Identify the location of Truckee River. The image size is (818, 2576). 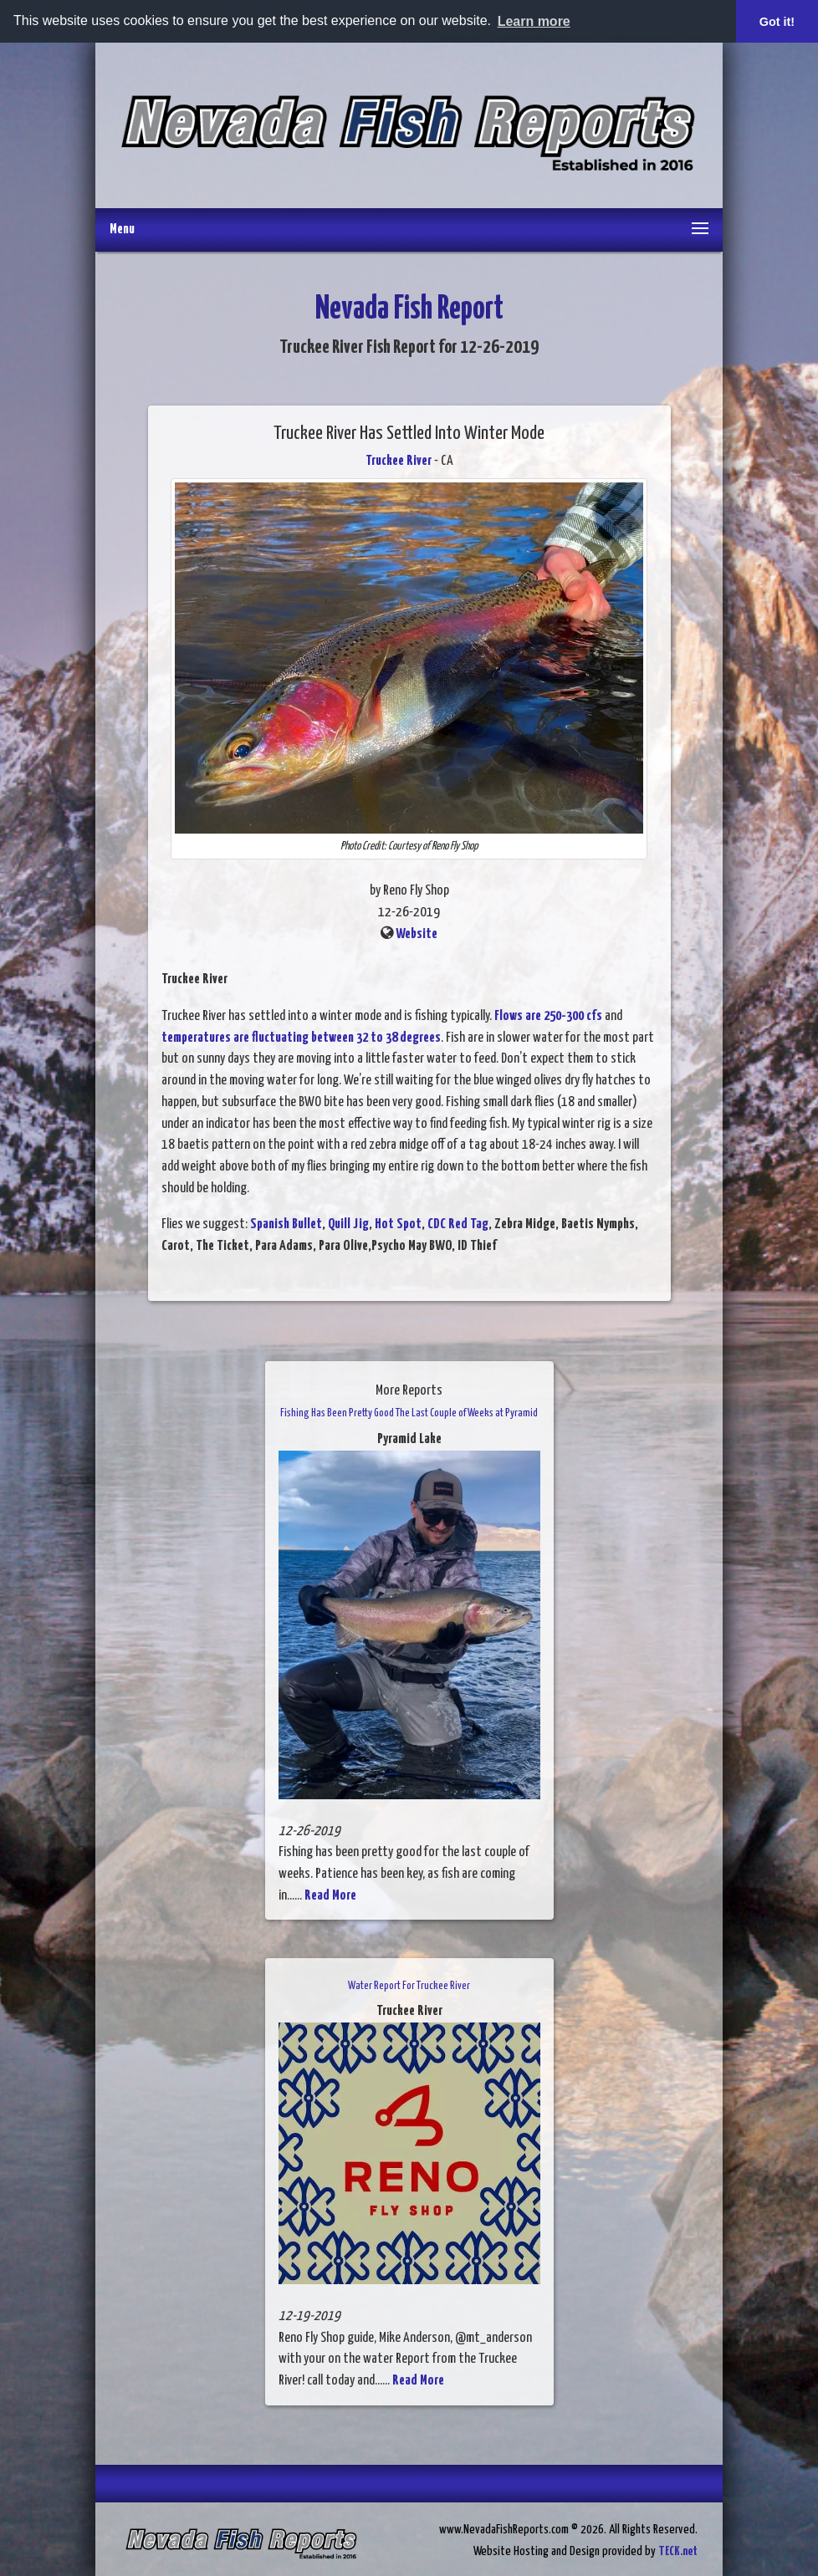
(399, 461).